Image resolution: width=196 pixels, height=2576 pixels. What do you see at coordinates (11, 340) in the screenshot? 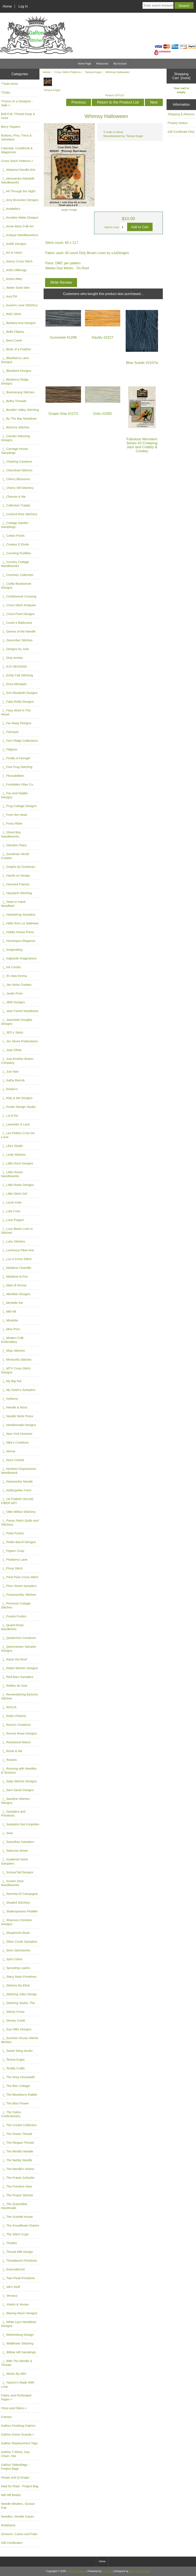
I see `|_ Bent Creek` at bounding box center [11, 340].